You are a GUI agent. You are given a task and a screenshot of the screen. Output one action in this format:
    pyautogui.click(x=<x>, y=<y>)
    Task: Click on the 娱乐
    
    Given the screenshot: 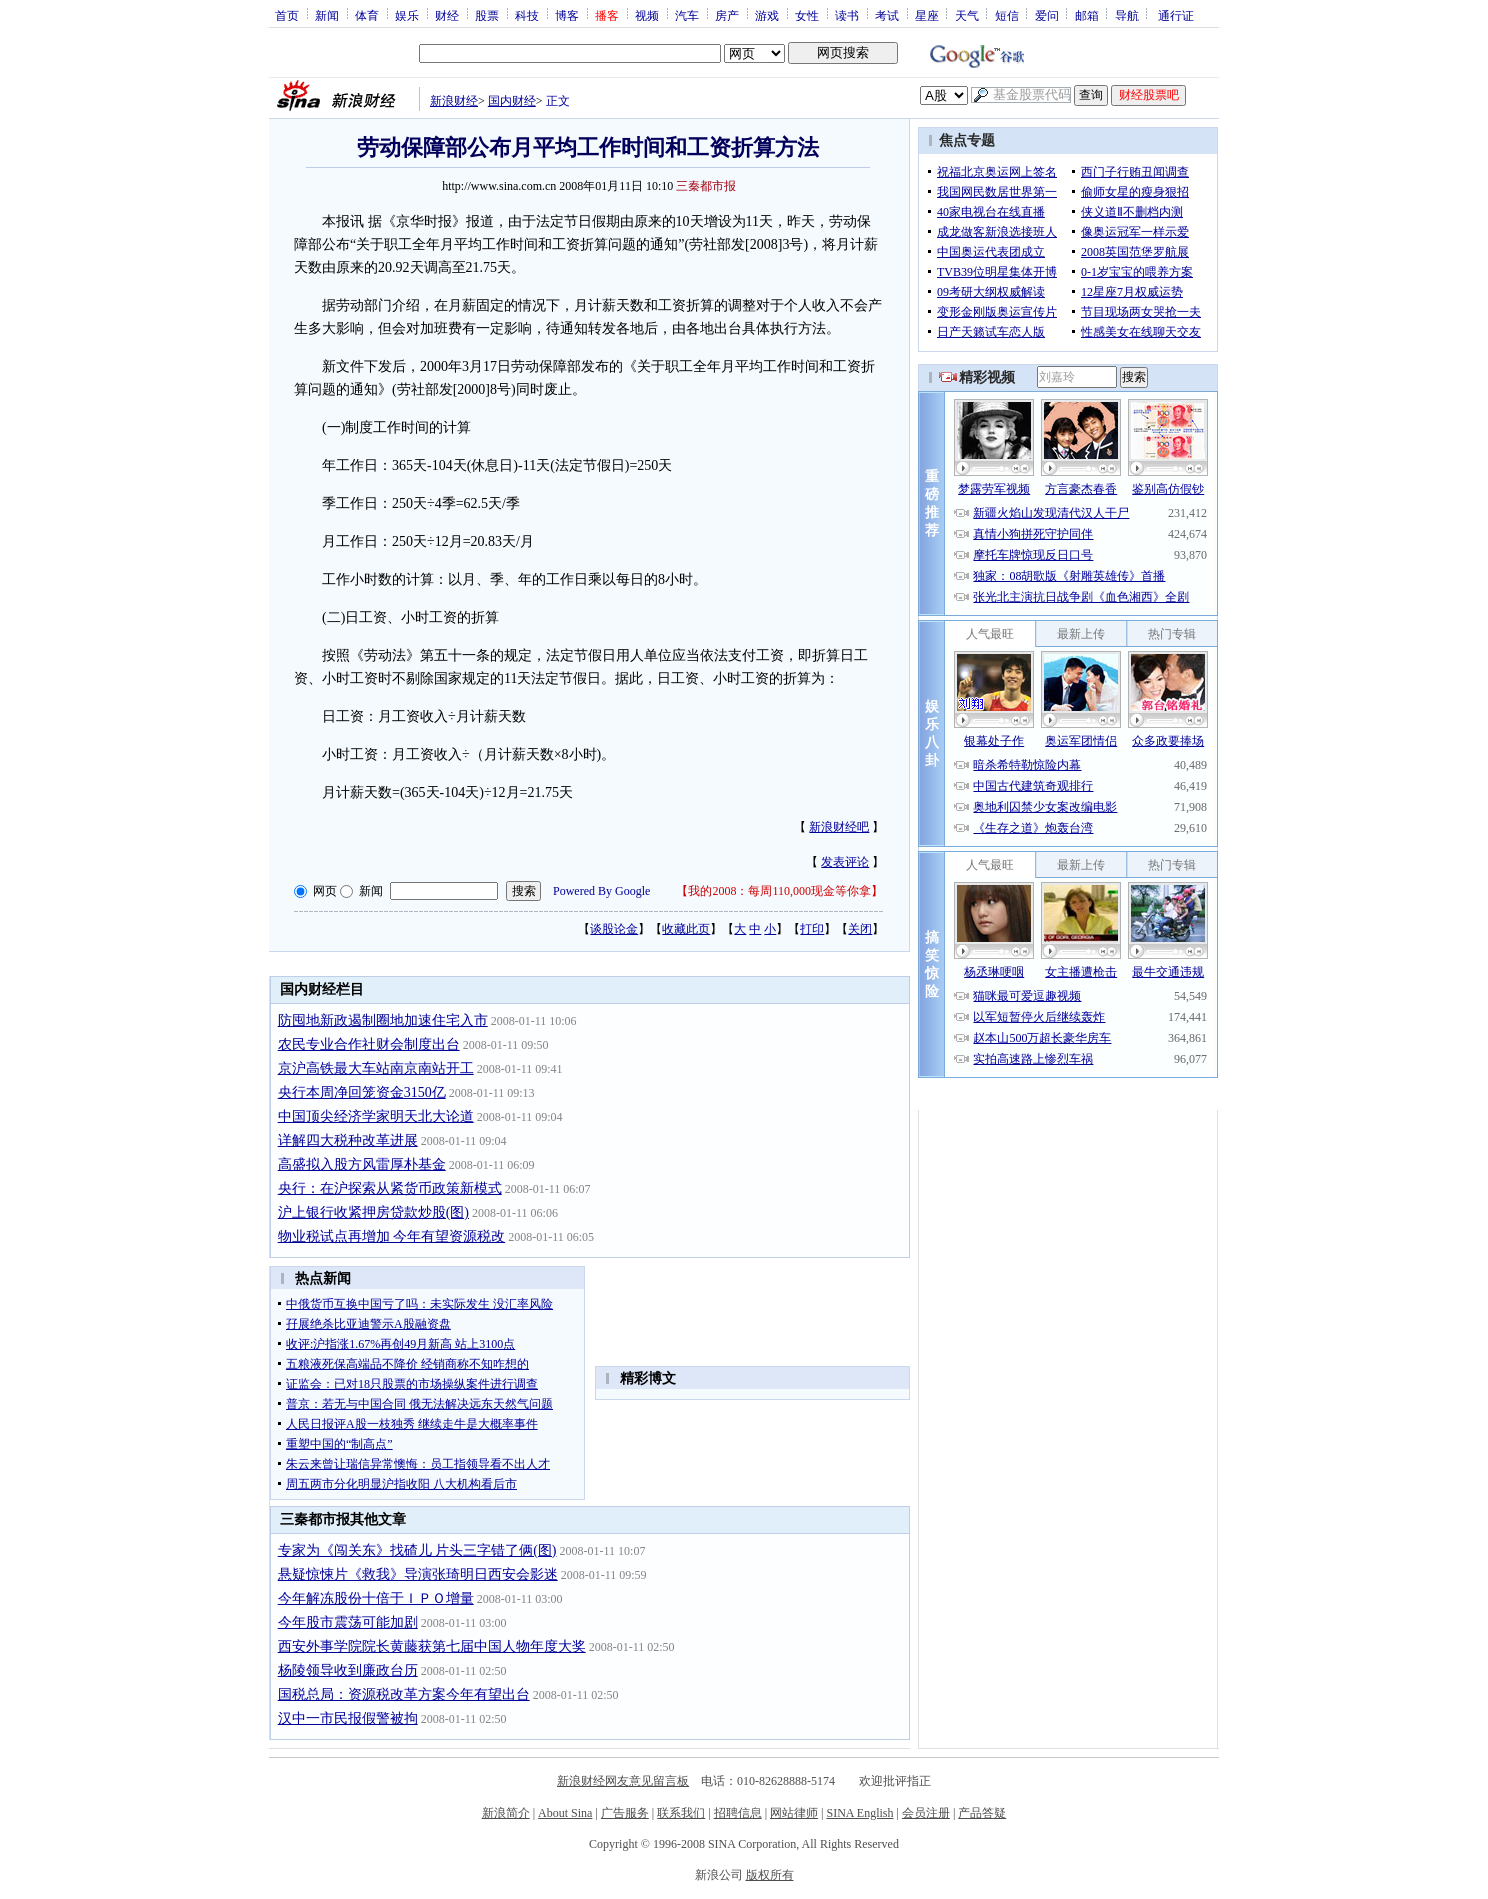 What is the action you would take?
    pyautogui.click(x=407, y=15)
    